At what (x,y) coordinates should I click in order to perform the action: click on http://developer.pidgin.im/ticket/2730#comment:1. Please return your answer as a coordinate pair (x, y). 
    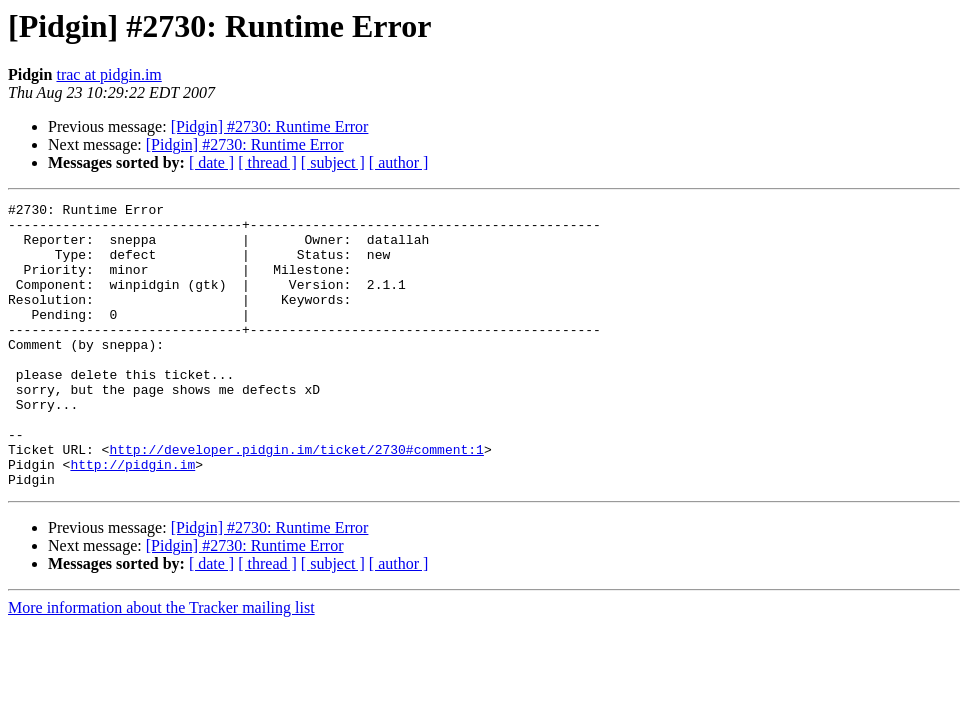
    Looking at the image, I should click on (296, 500).